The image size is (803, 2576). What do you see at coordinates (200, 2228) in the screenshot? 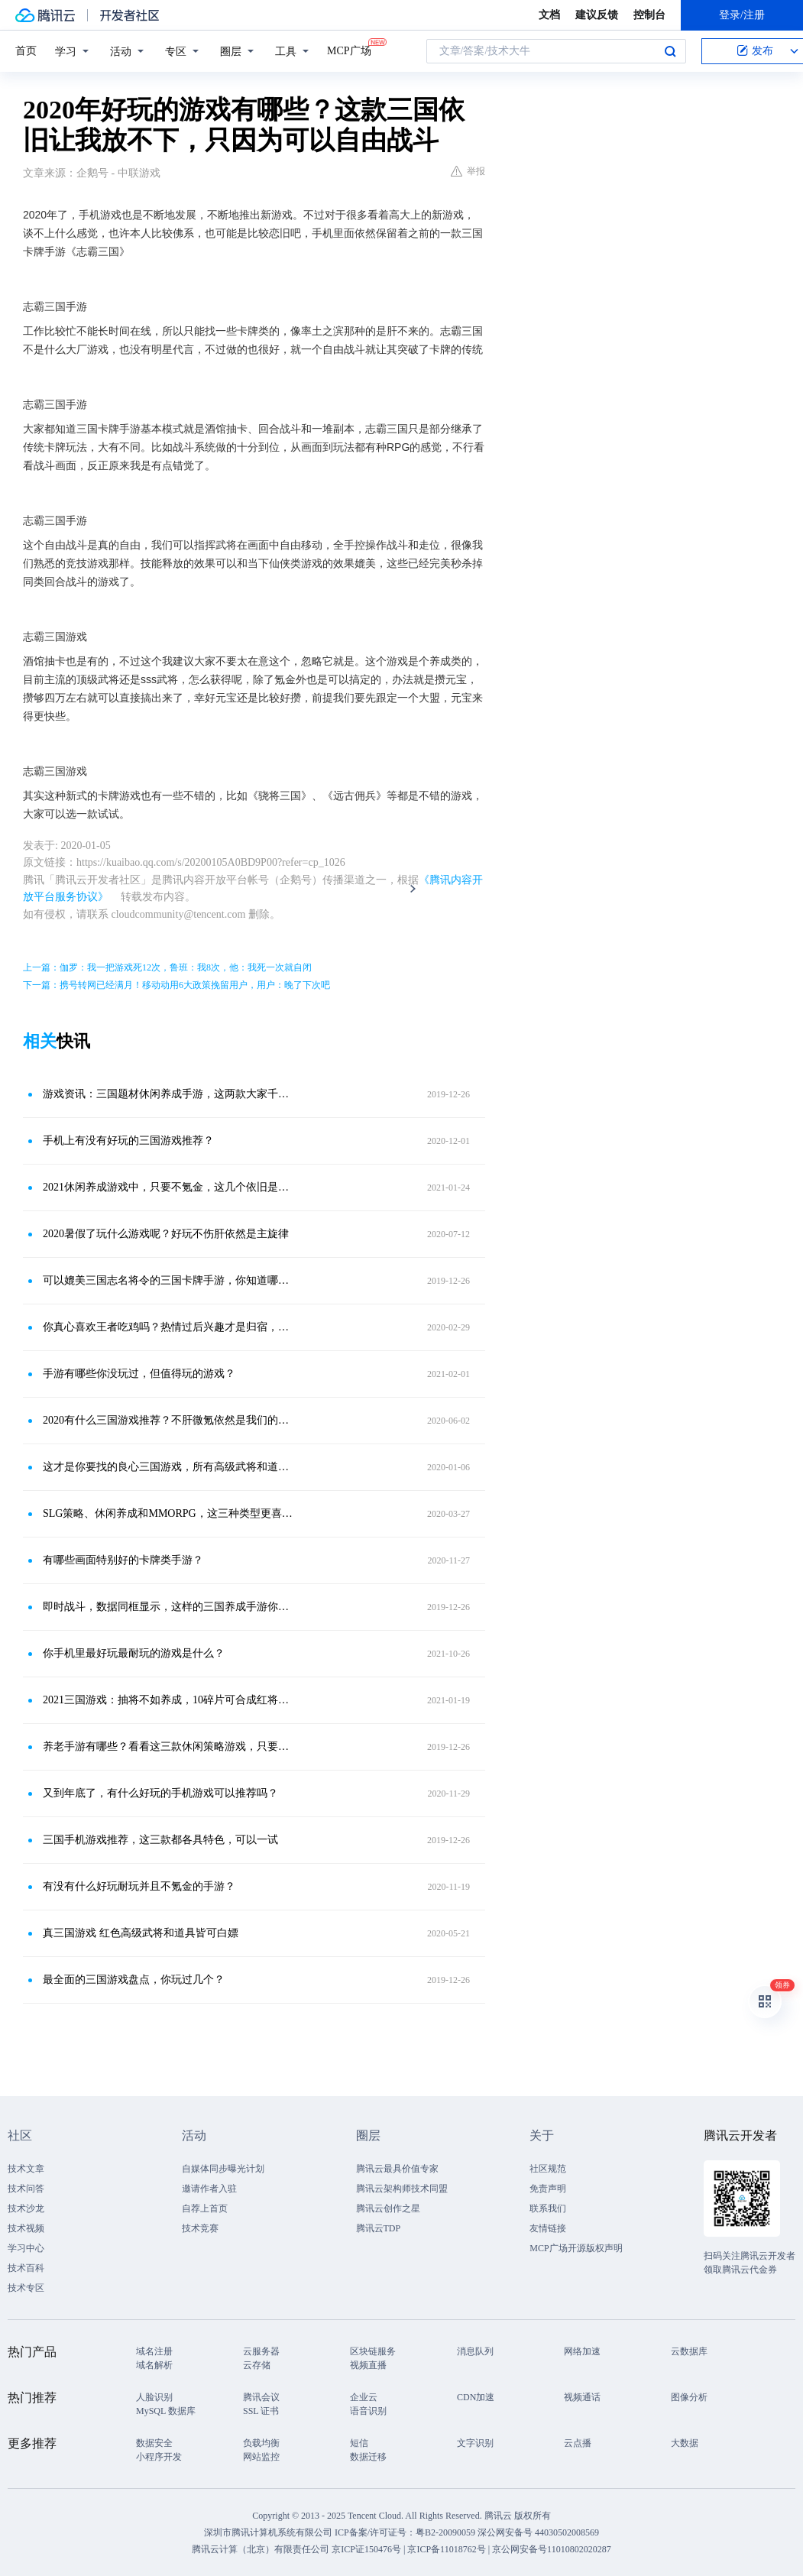
I see `技术竞赛` at bounding box center [200, 2228].